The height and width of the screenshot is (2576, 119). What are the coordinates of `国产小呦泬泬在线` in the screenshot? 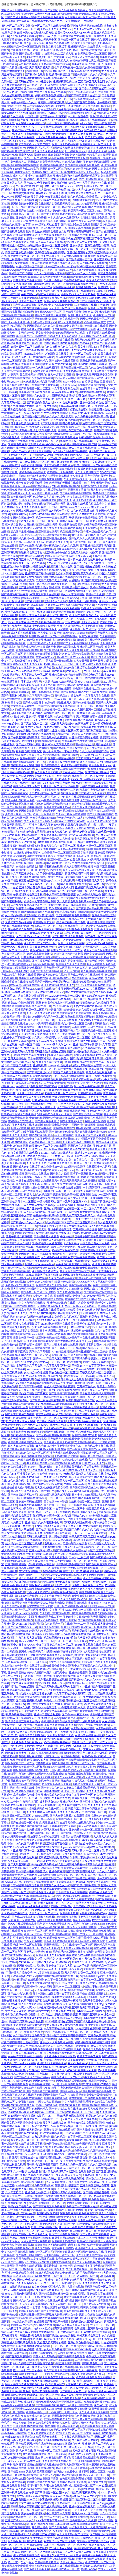 It's located at (23, 1062).